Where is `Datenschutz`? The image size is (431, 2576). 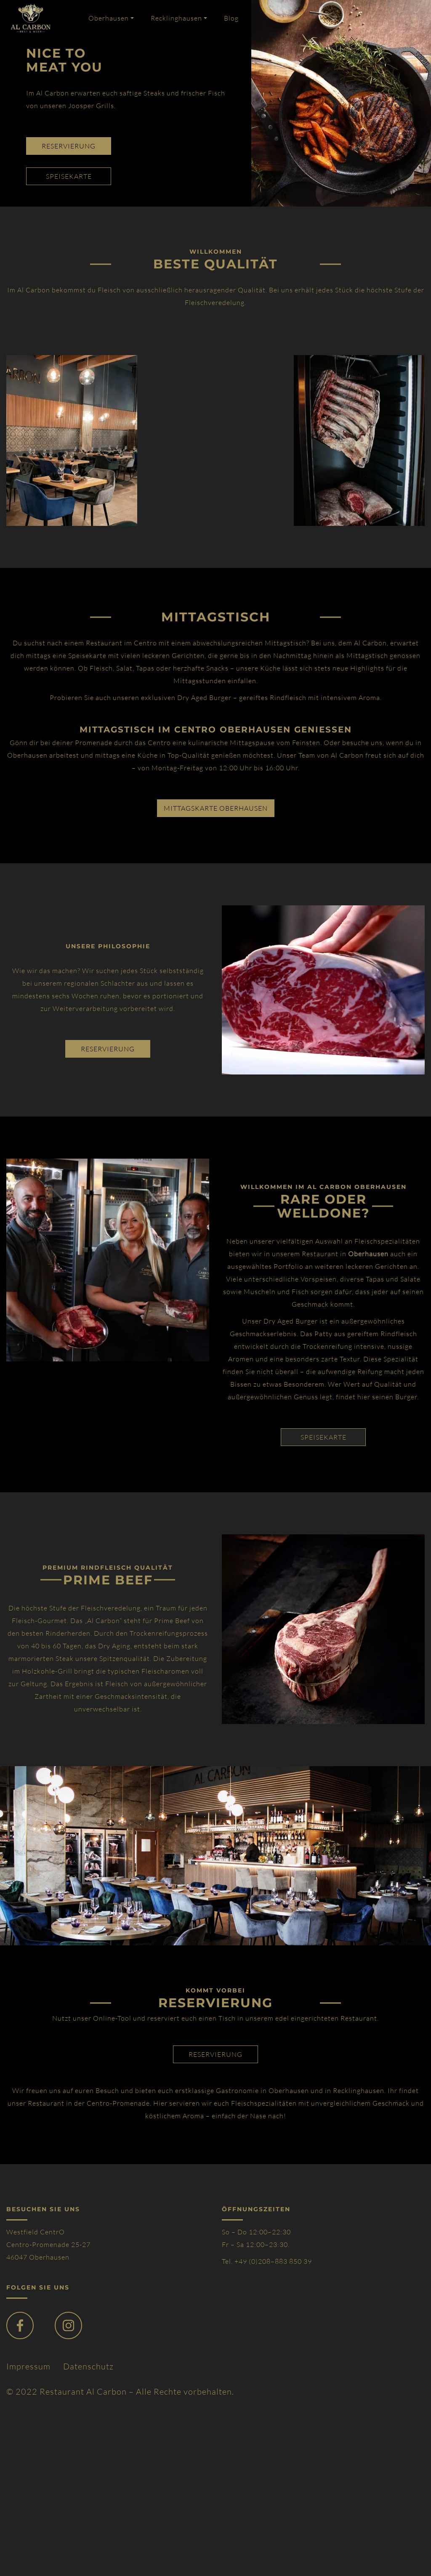 Datenschutz is located at coordinates (88, 2366).